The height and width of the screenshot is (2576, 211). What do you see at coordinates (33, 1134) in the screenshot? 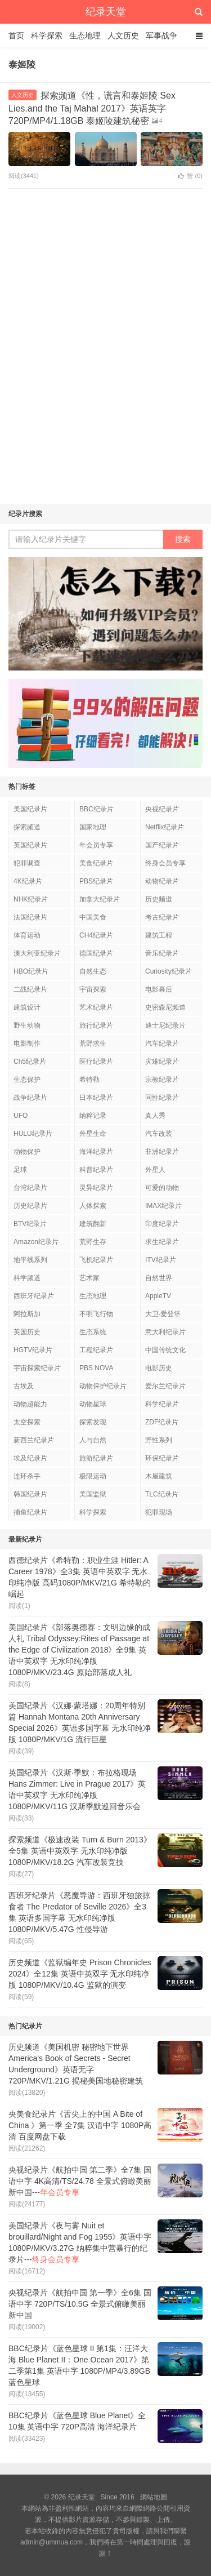
I see `HULU纪录片` at bounding box center [33, 1134].